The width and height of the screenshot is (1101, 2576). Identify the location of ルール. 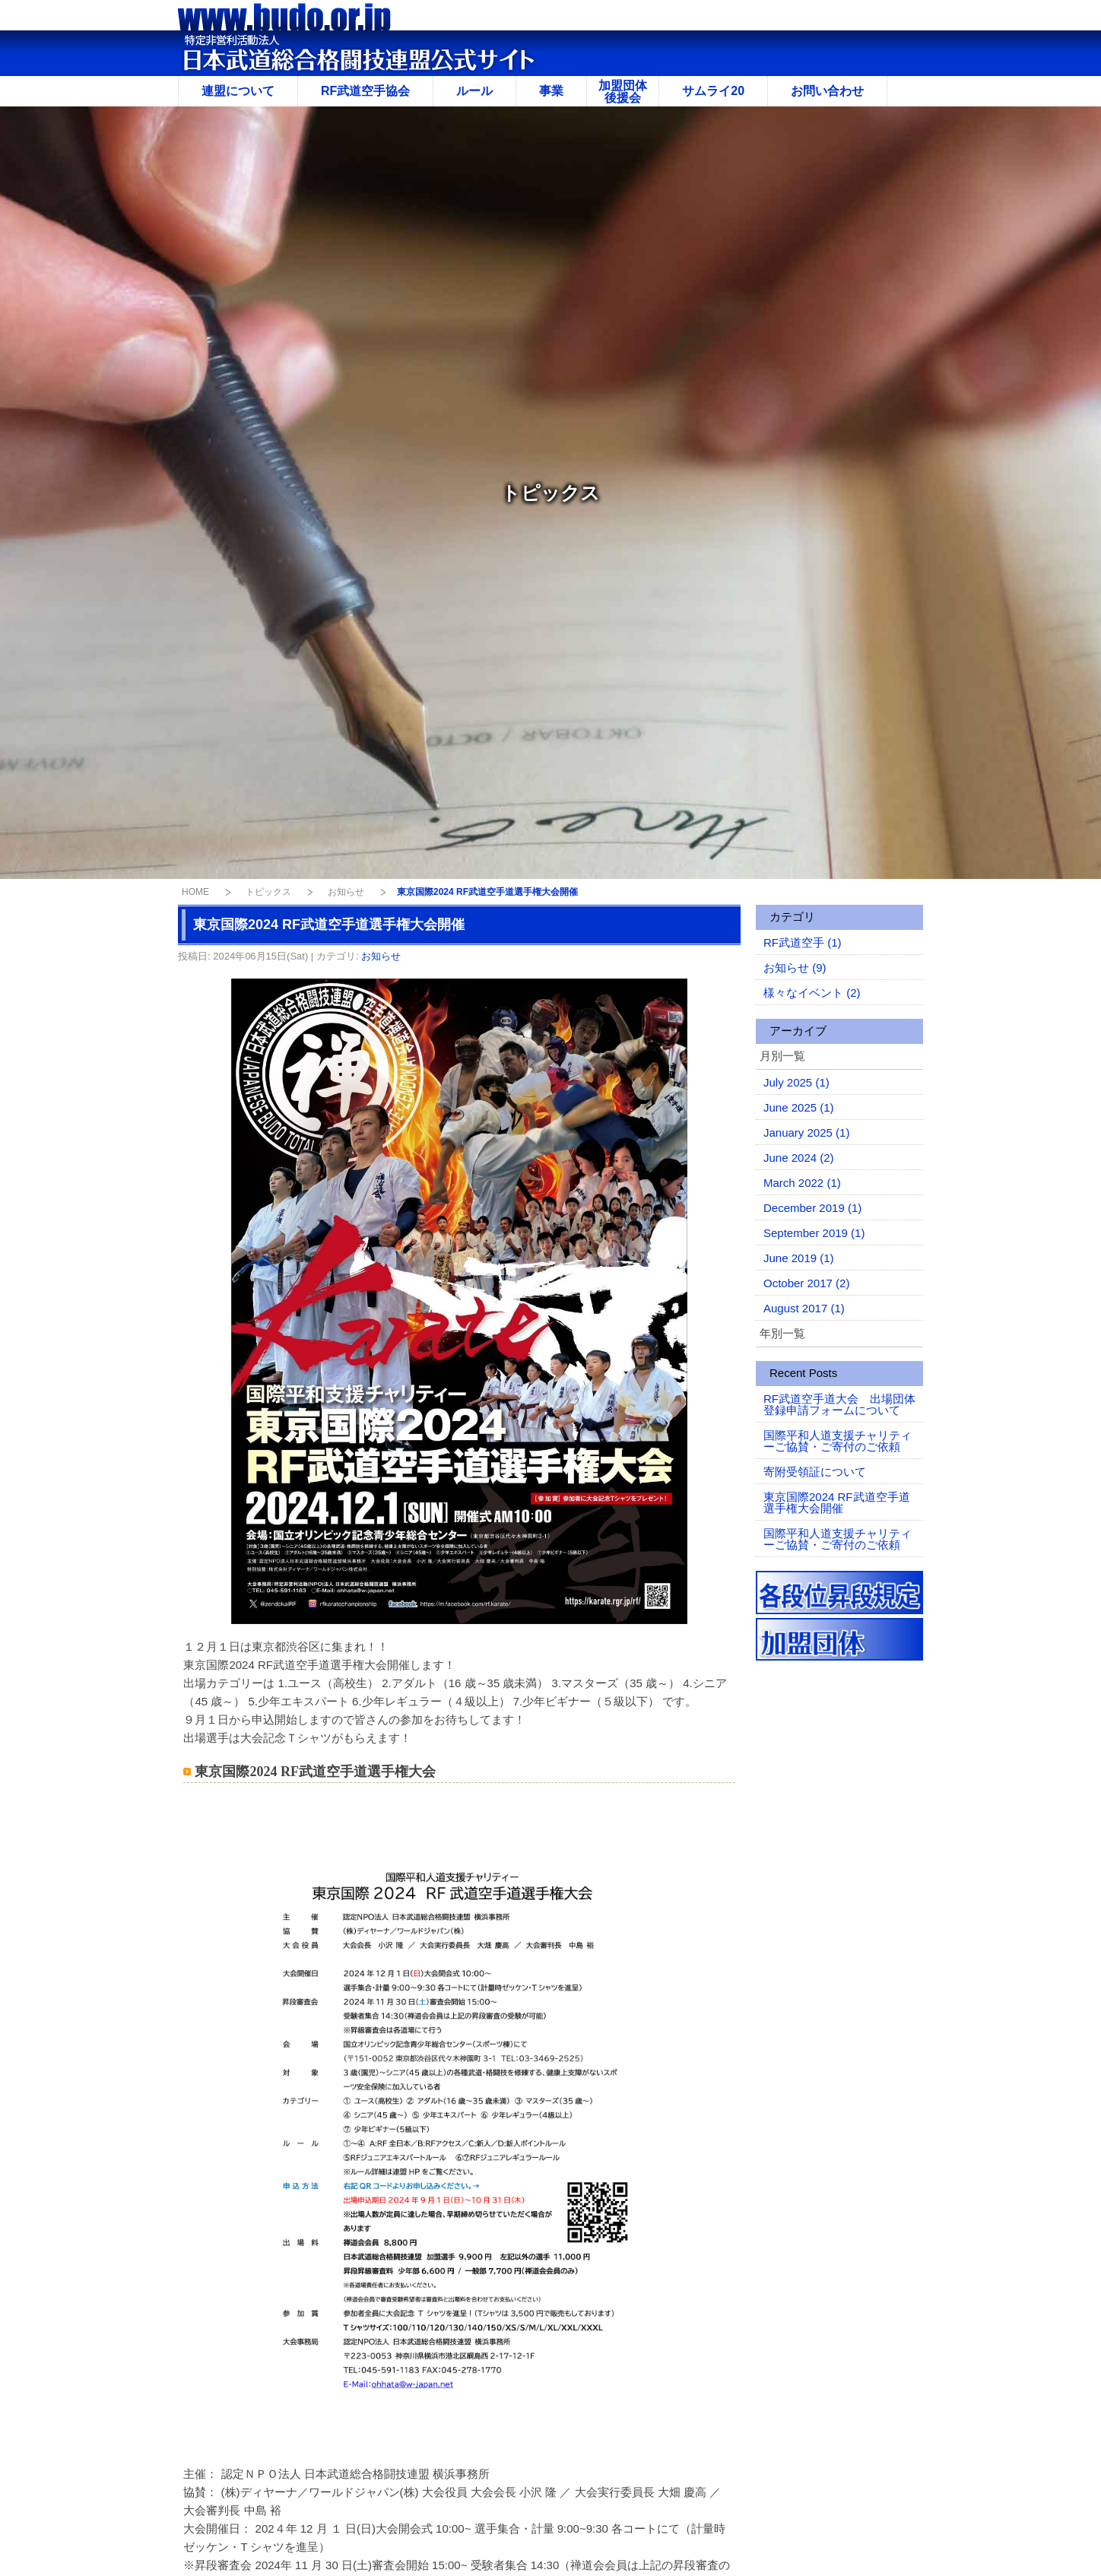
(474, 90).